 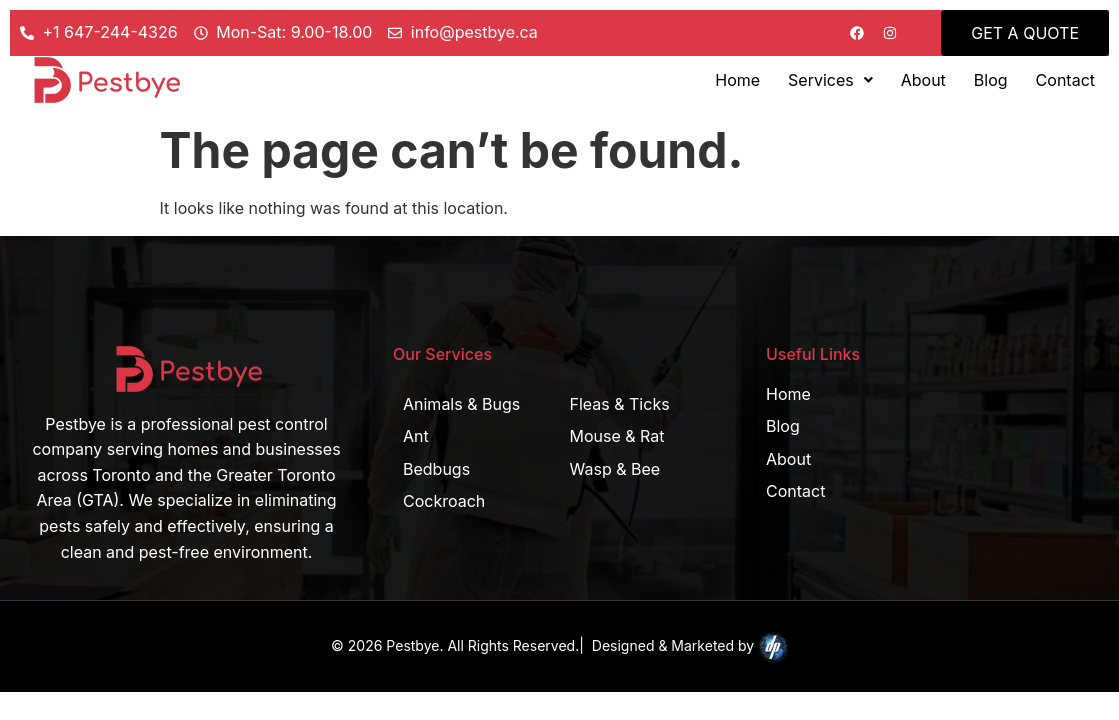 I want to click on Blog, so click(x=991, y=80).